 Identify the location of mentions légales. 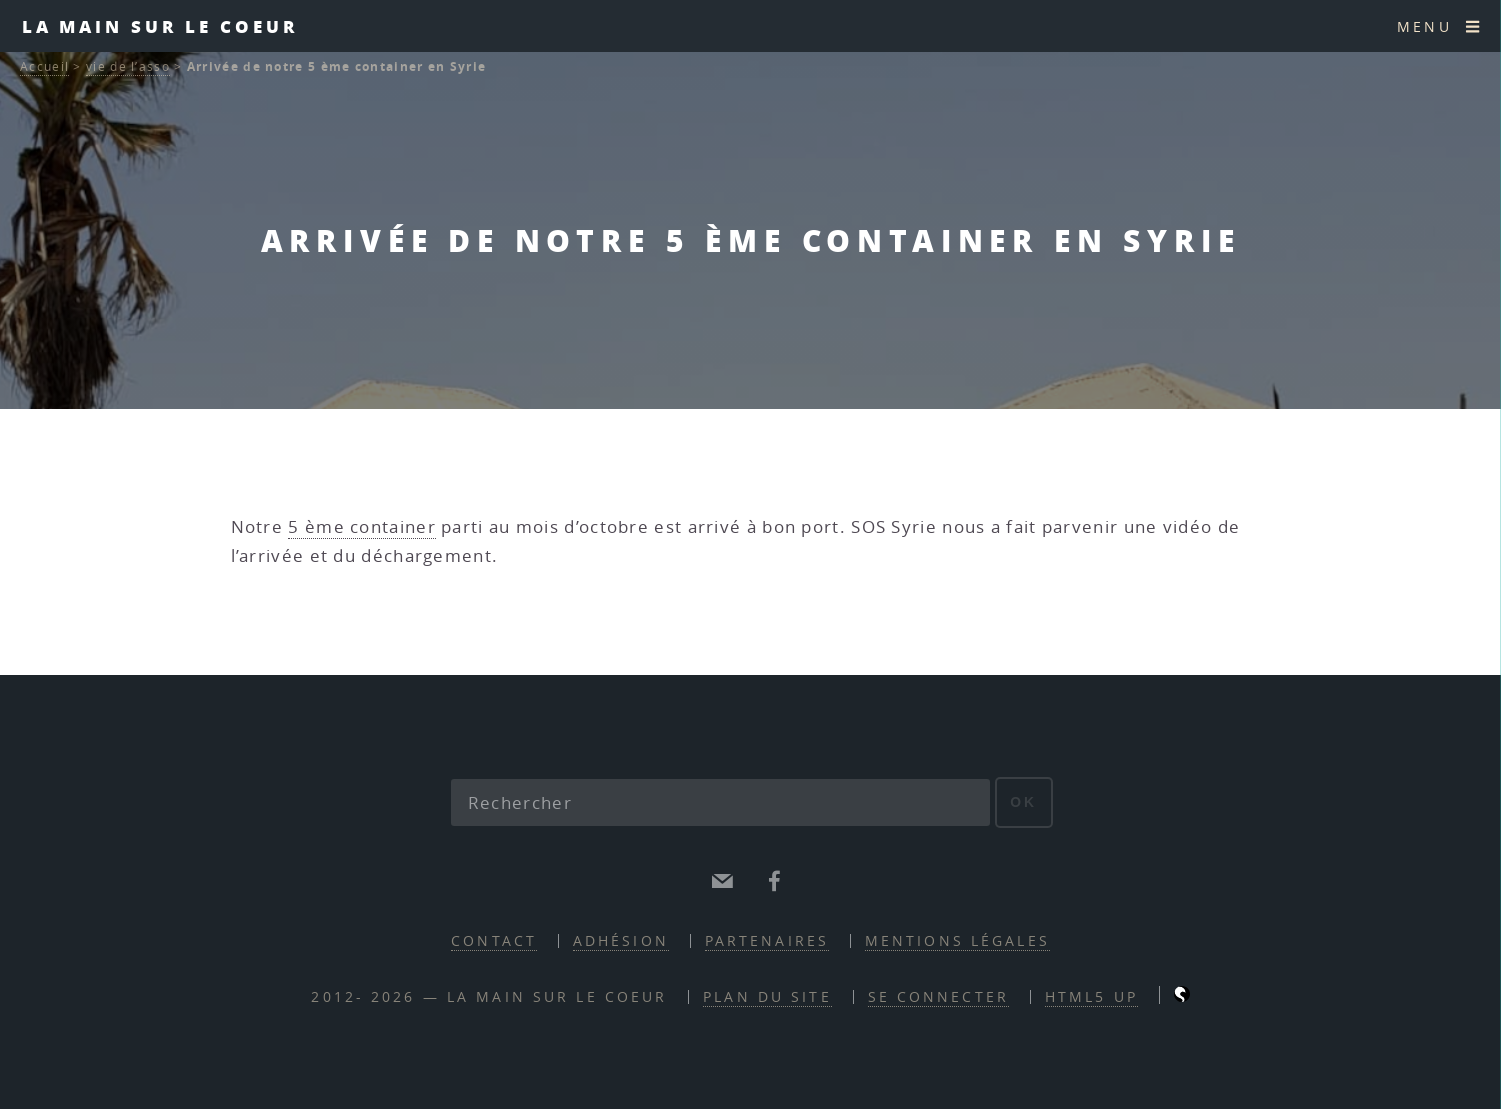
(957, 940).